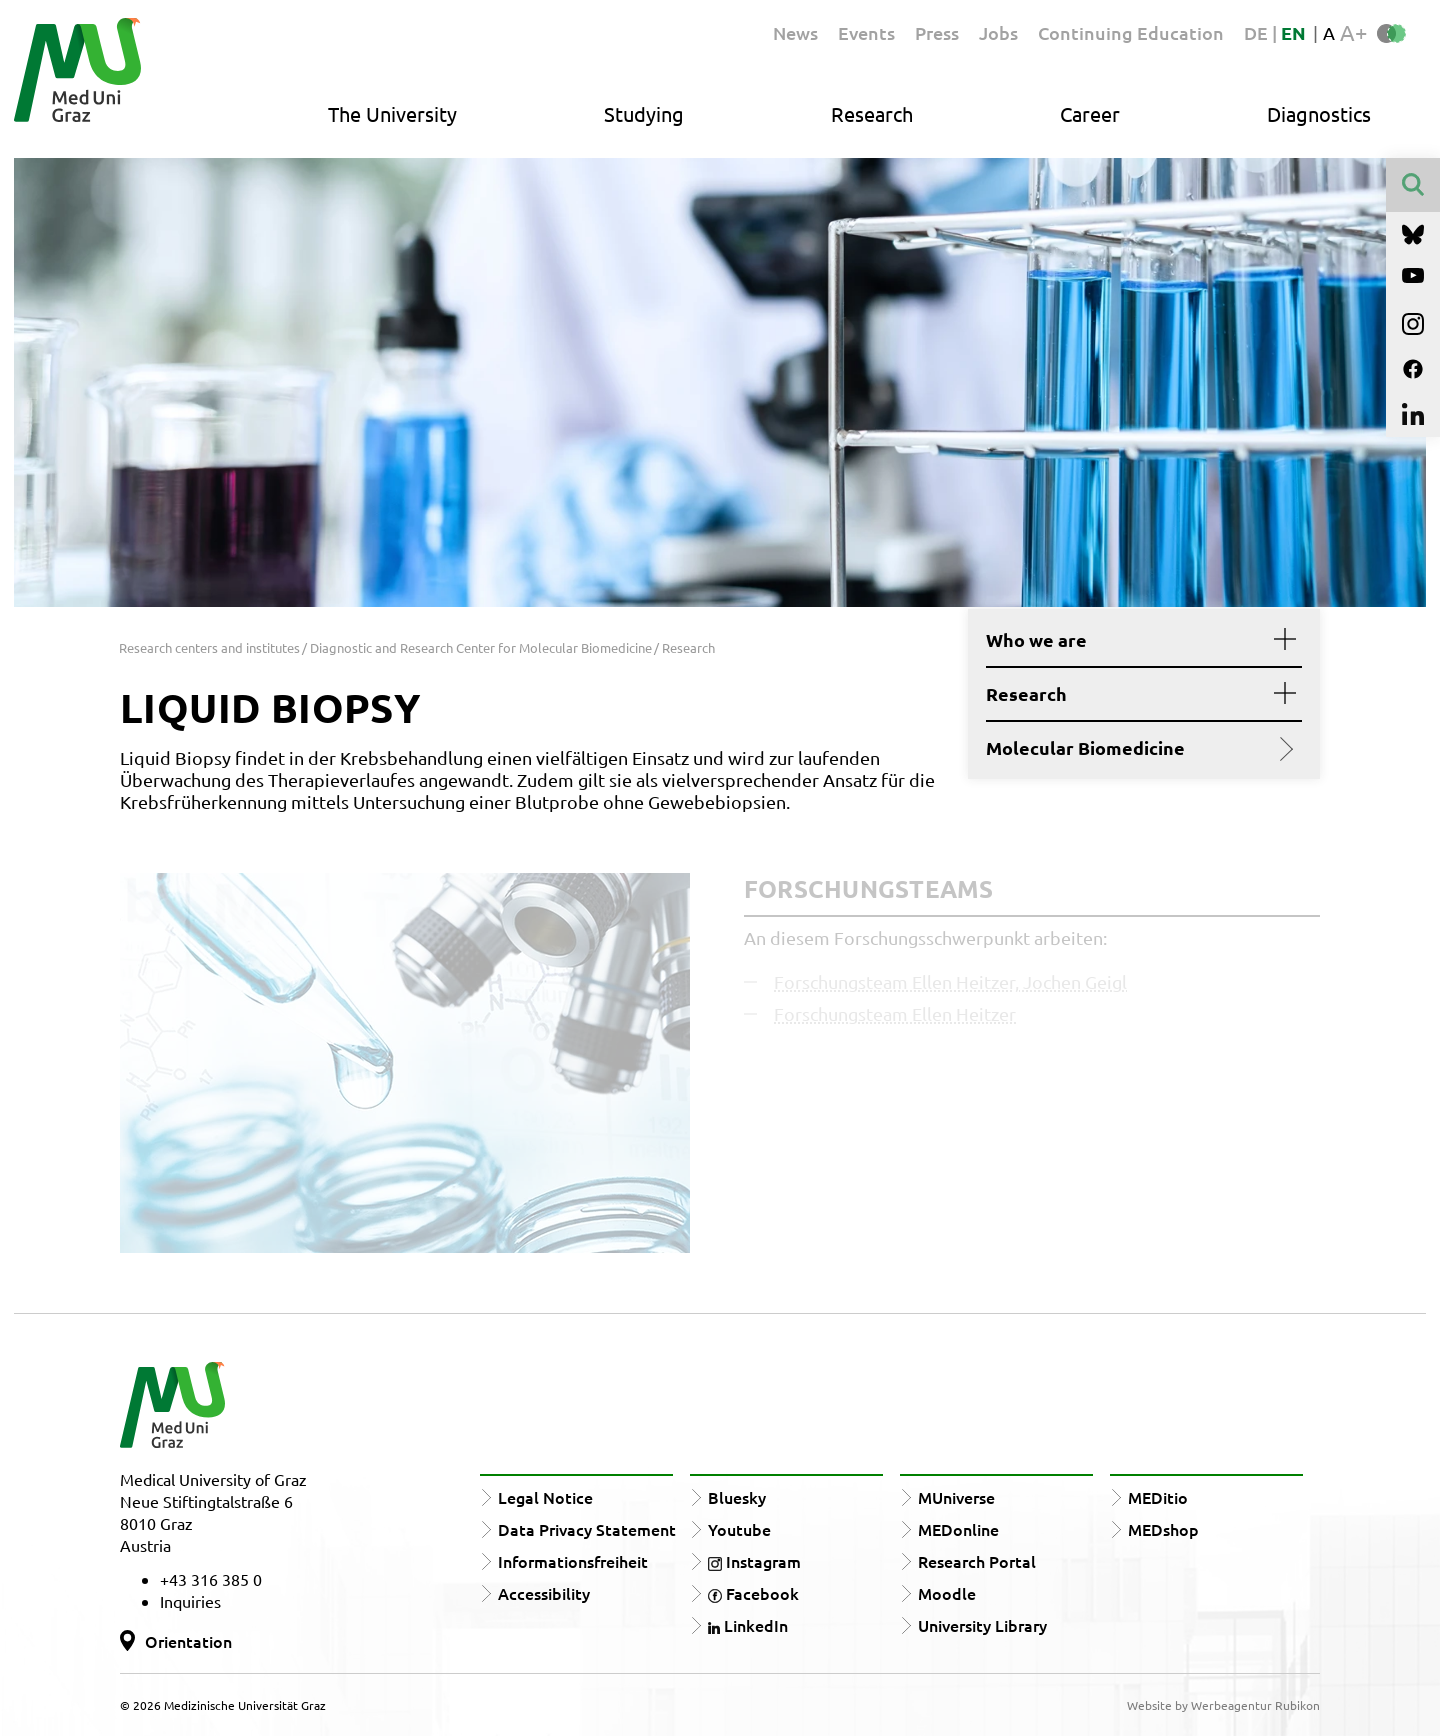  I want to click on Facebook, so click(753, 1593).